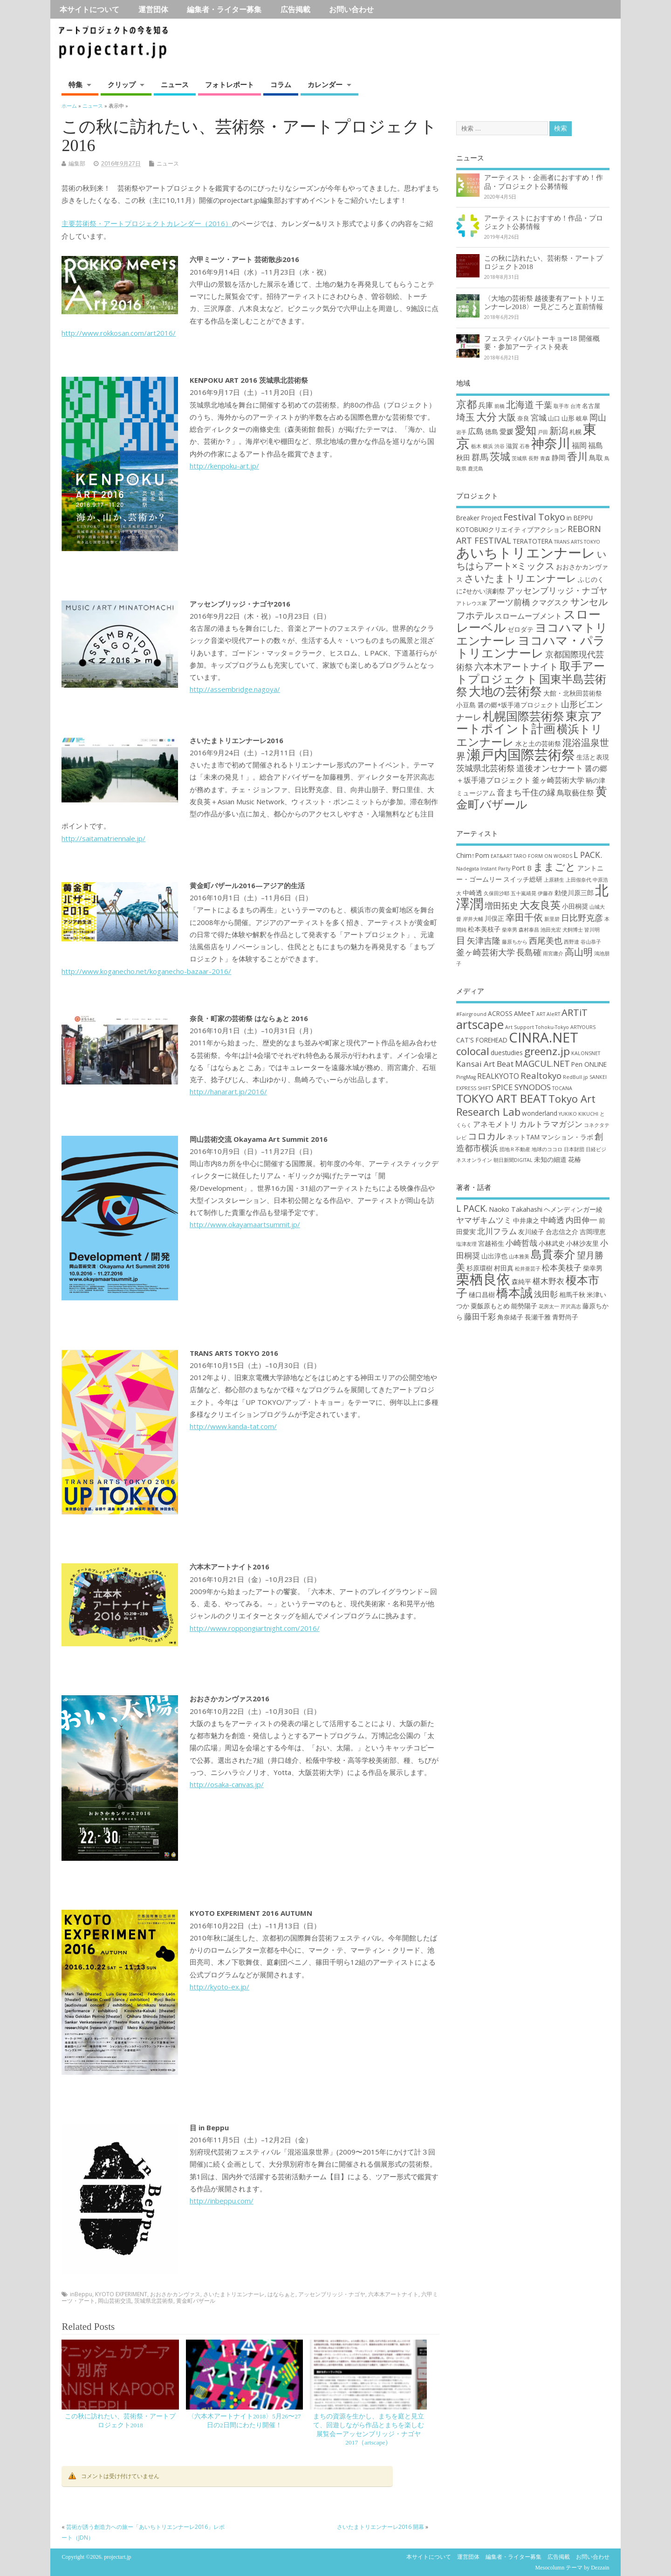 The image size is (671, 2576). I want to click on 朝日新聞DIGITAL [朝日新聞DIGITAL (1個の項目)], so click(513, 1160).